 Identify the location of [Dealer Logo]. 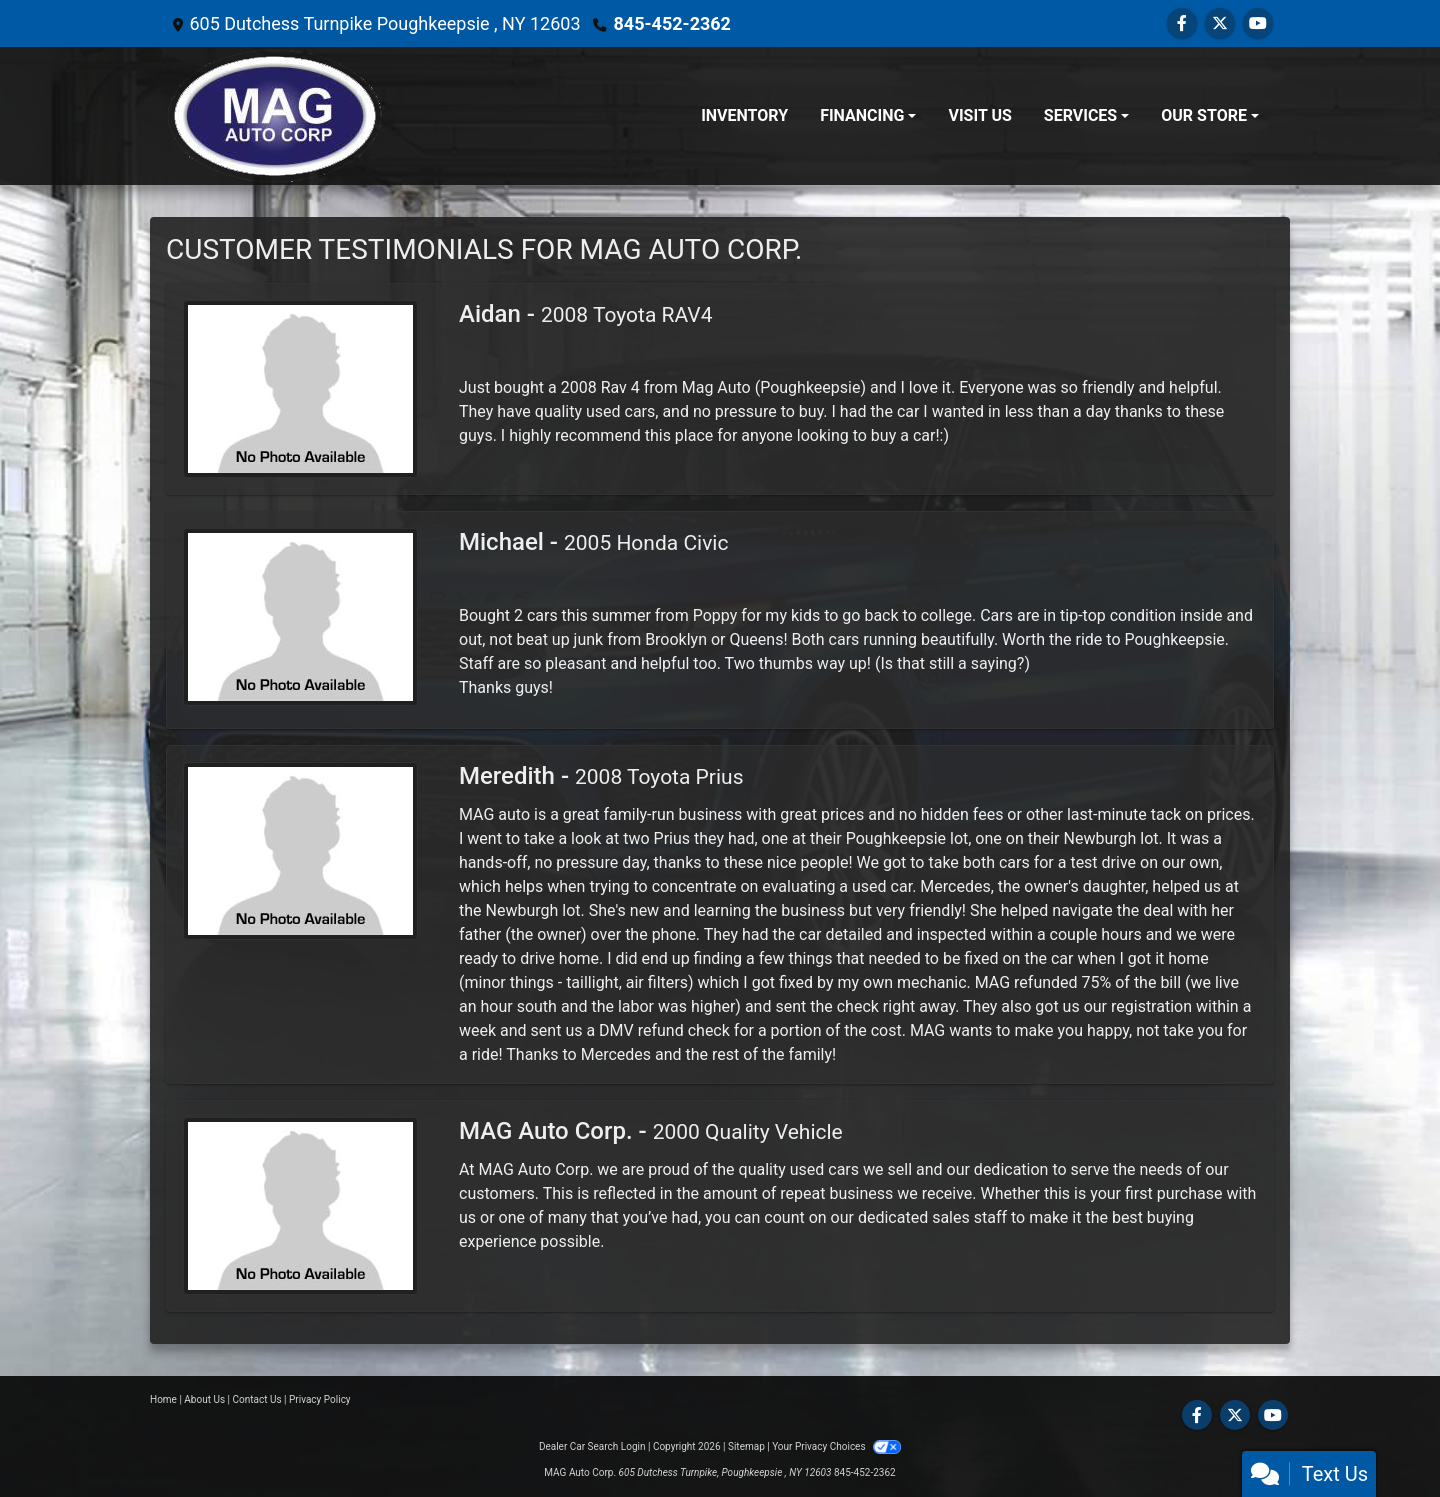
(275, 116).